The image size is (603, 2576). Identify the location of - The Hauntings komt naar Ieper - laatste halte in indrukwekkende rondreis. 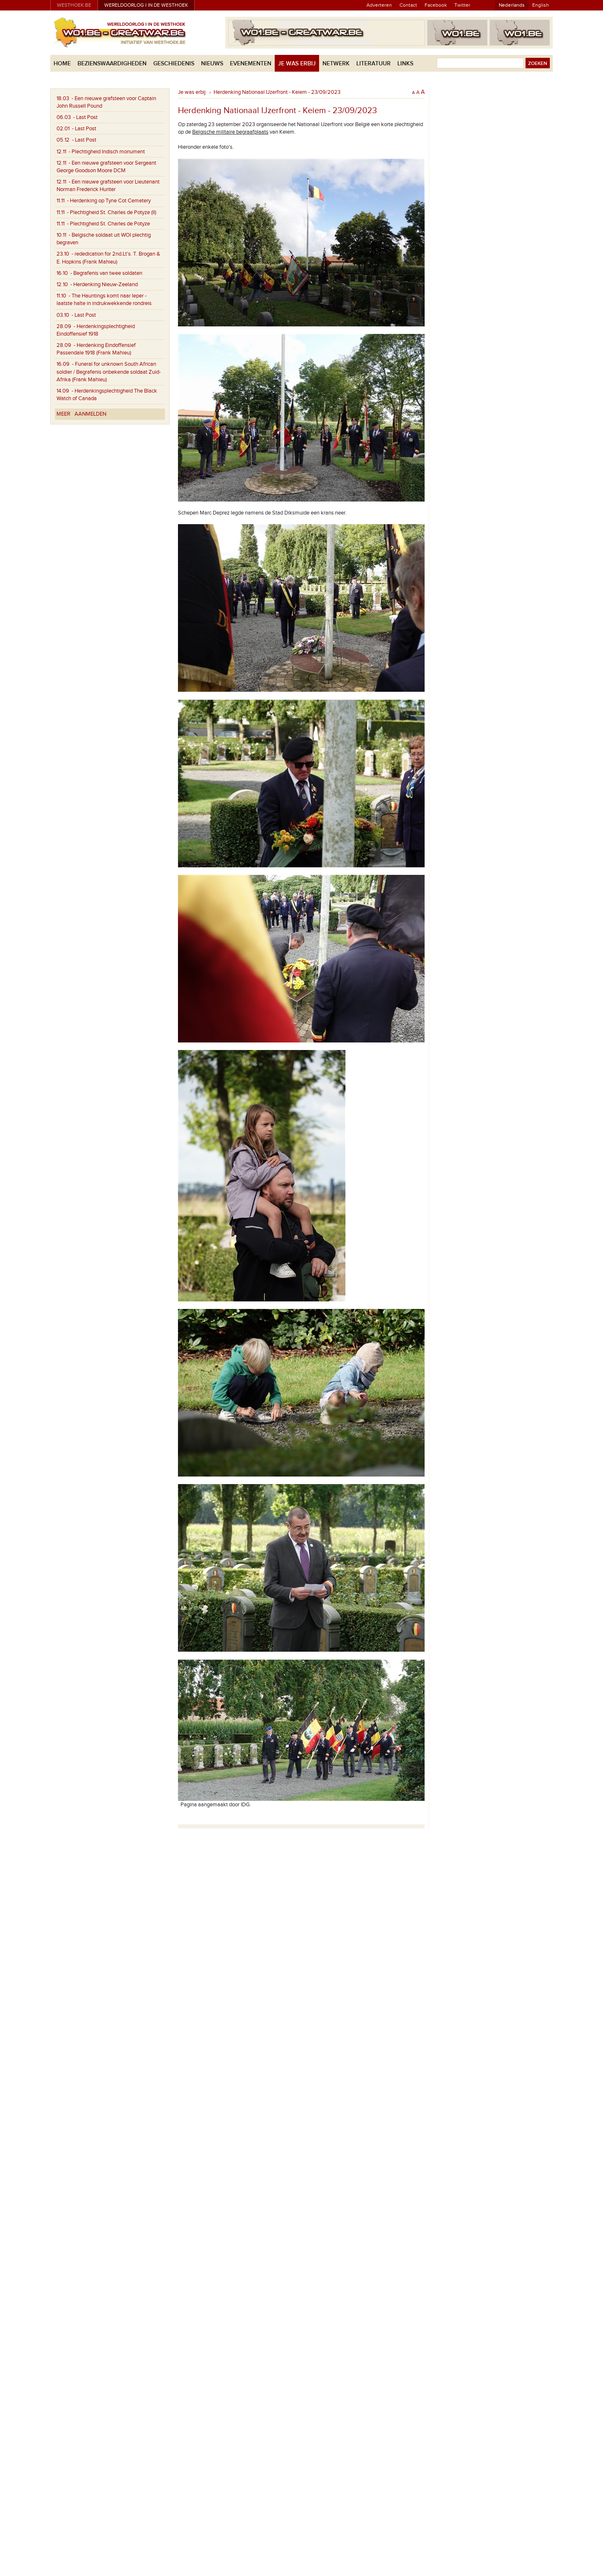
(104, 299).